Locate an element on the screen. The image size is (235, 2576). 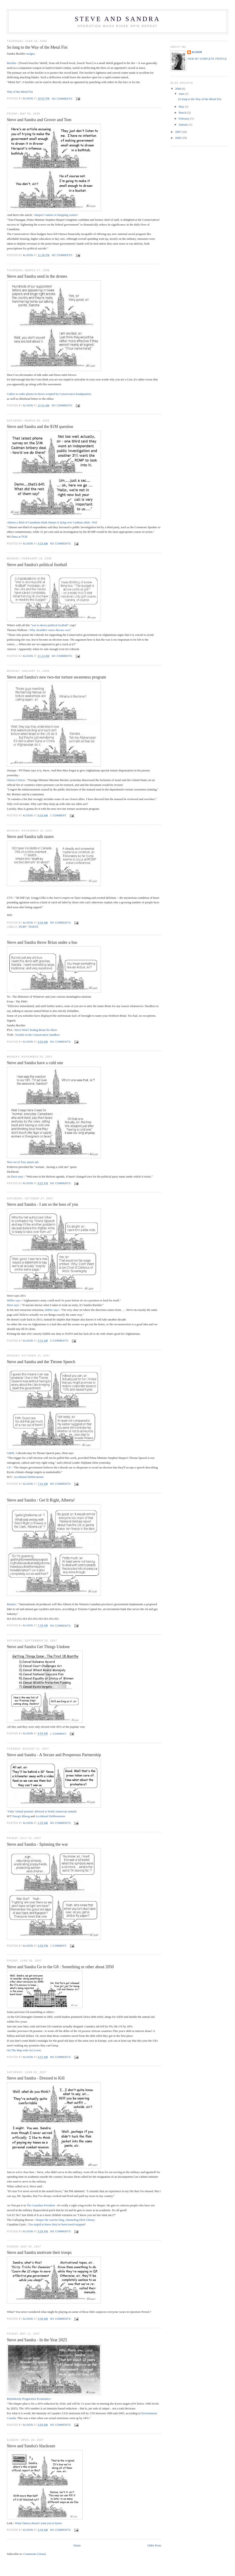
No comments: is located at coordinates (63, 99).